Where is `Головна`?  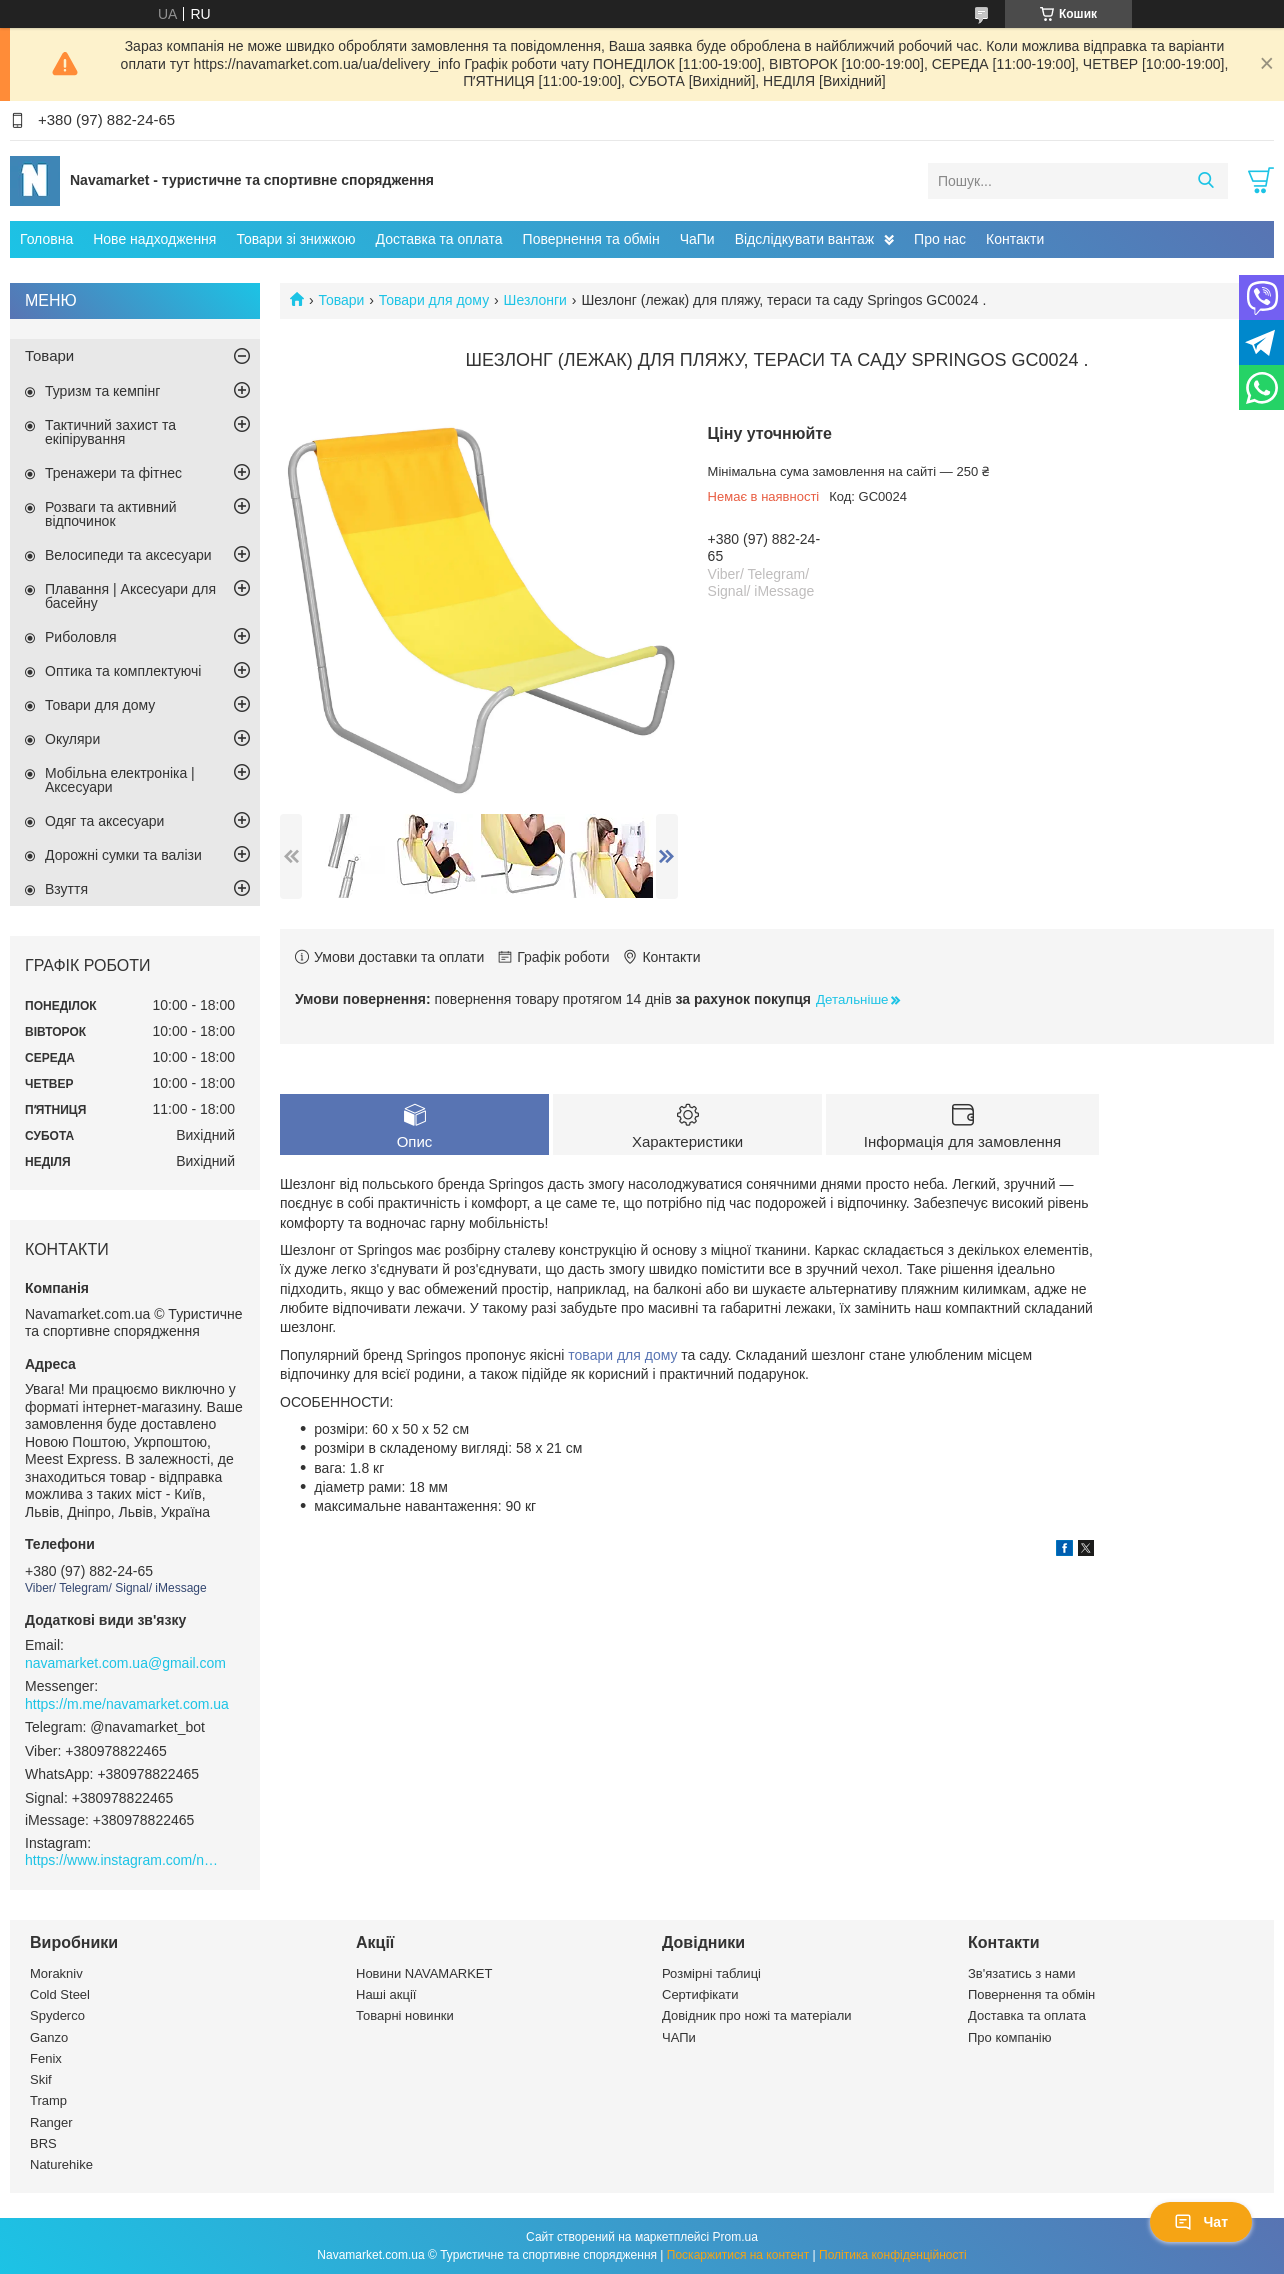
Головна is located at coordinates (46, 239).